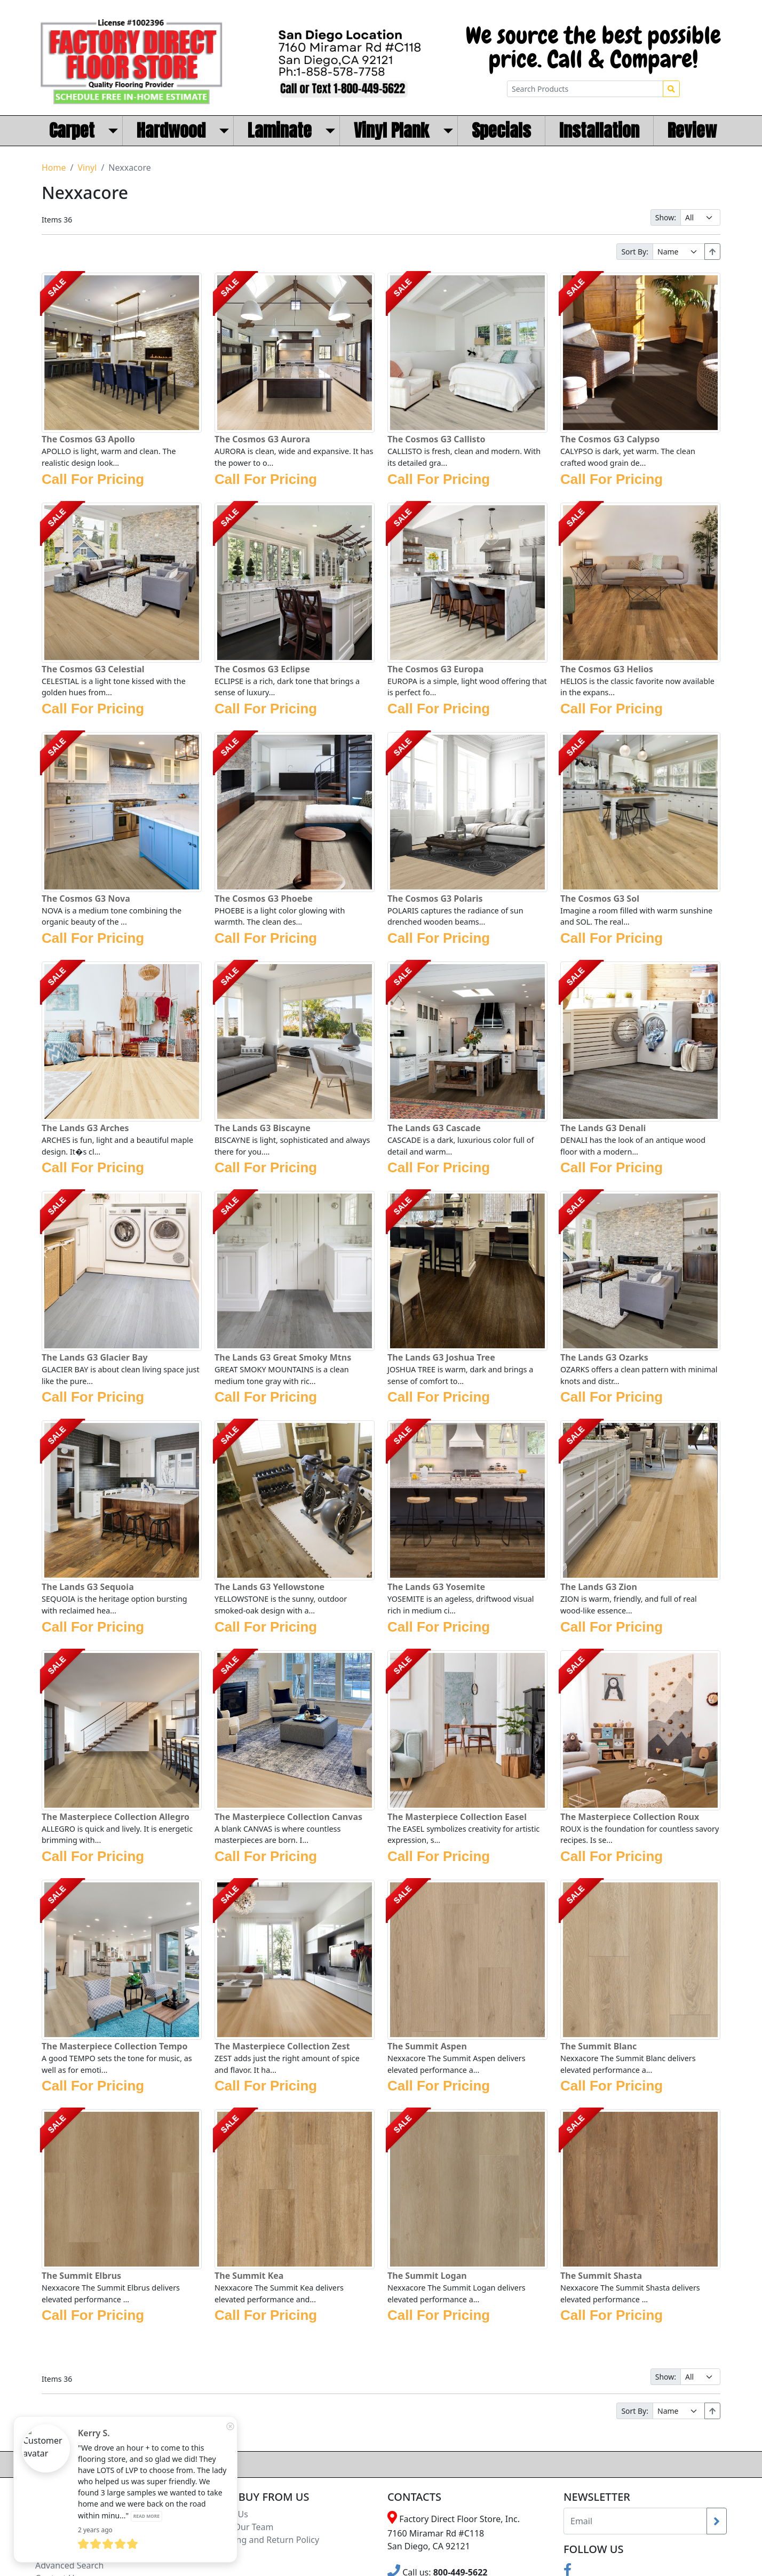  I want to click on Locations, so click(54, 2514).